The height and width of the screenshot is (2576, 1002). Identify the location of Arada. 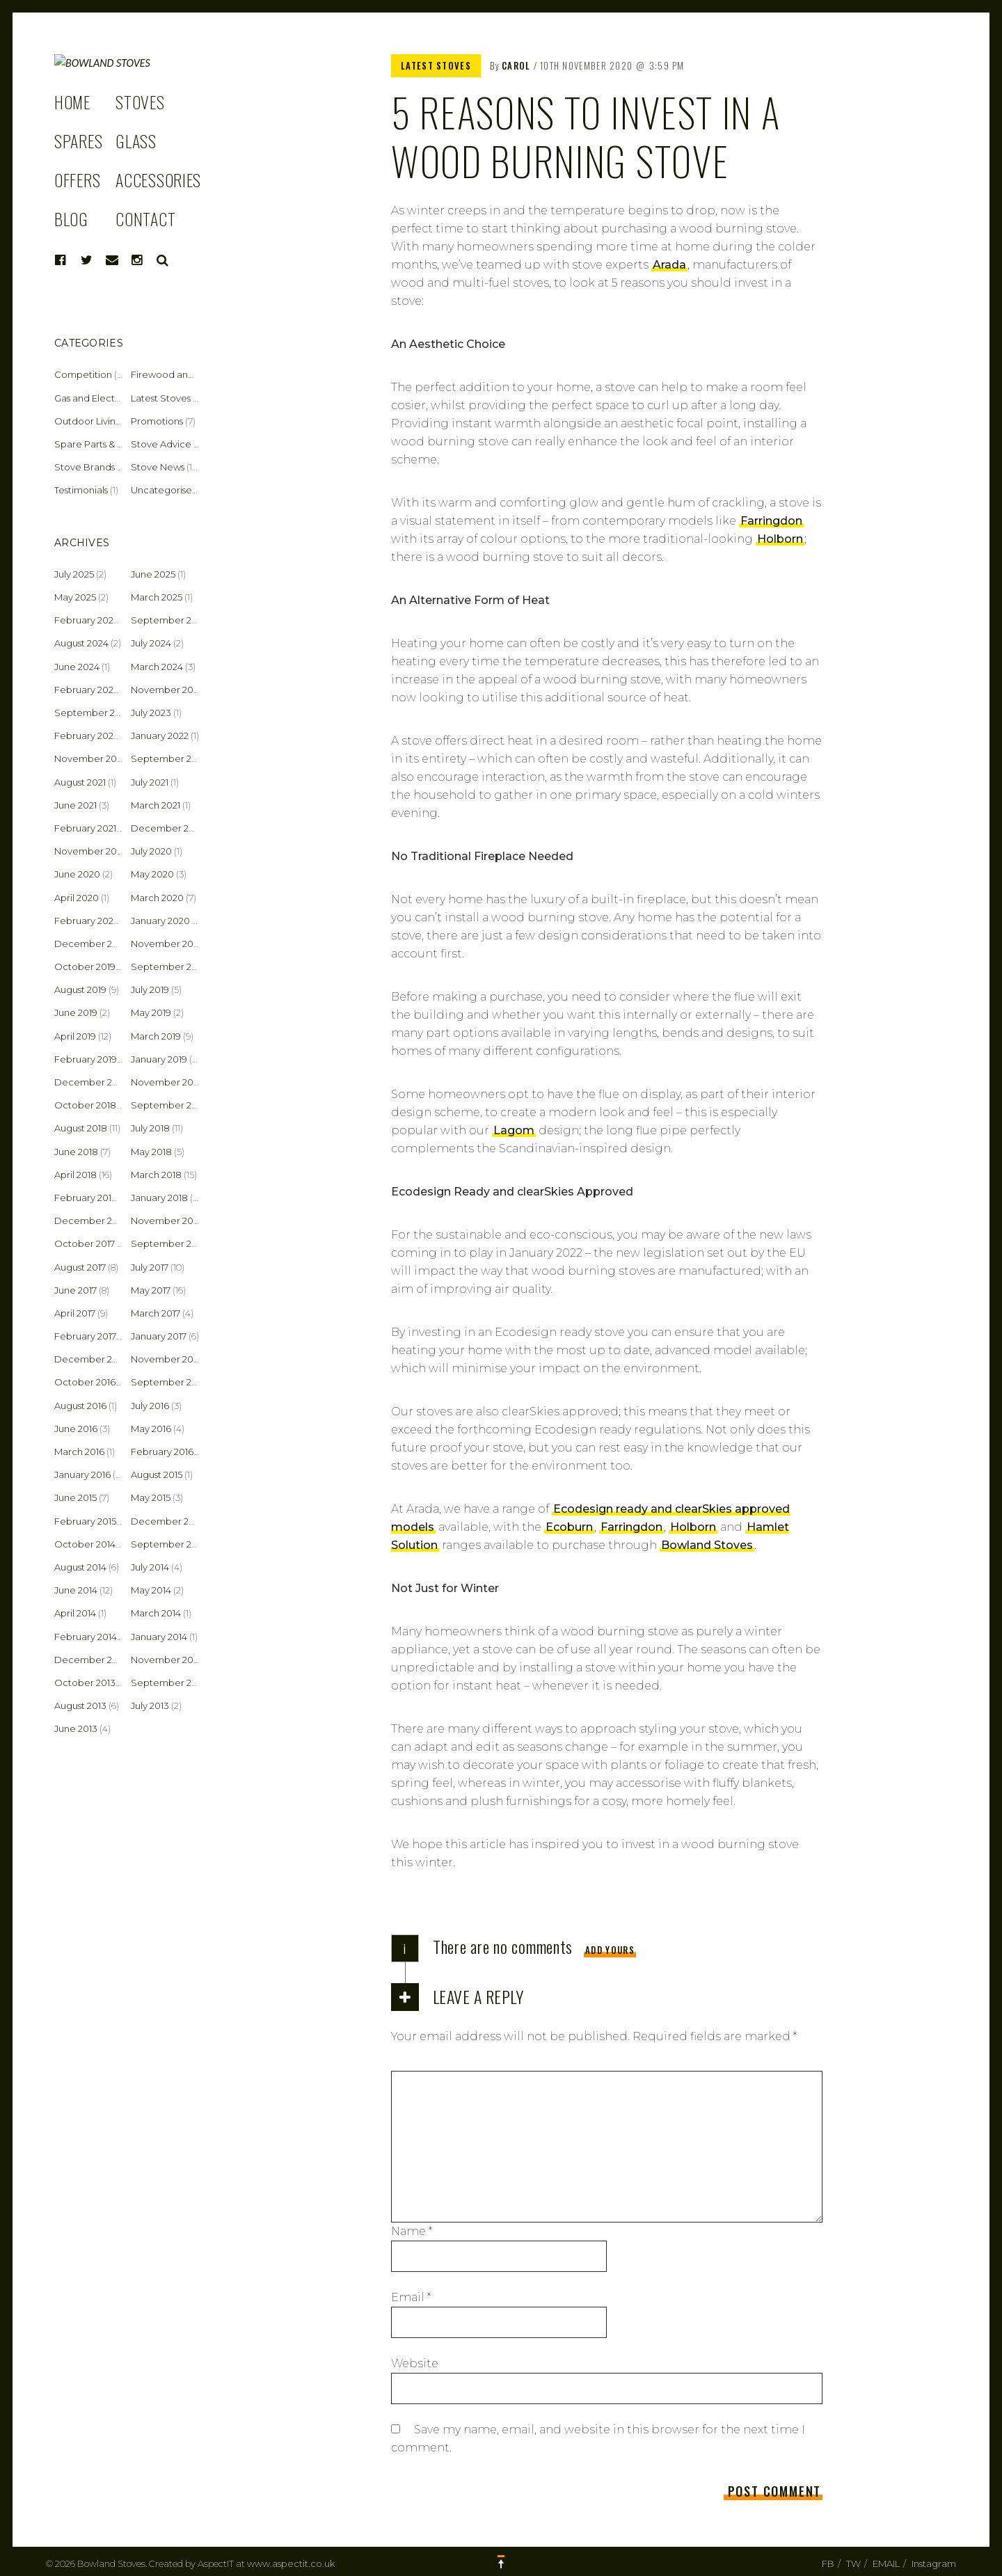
(669, 264).